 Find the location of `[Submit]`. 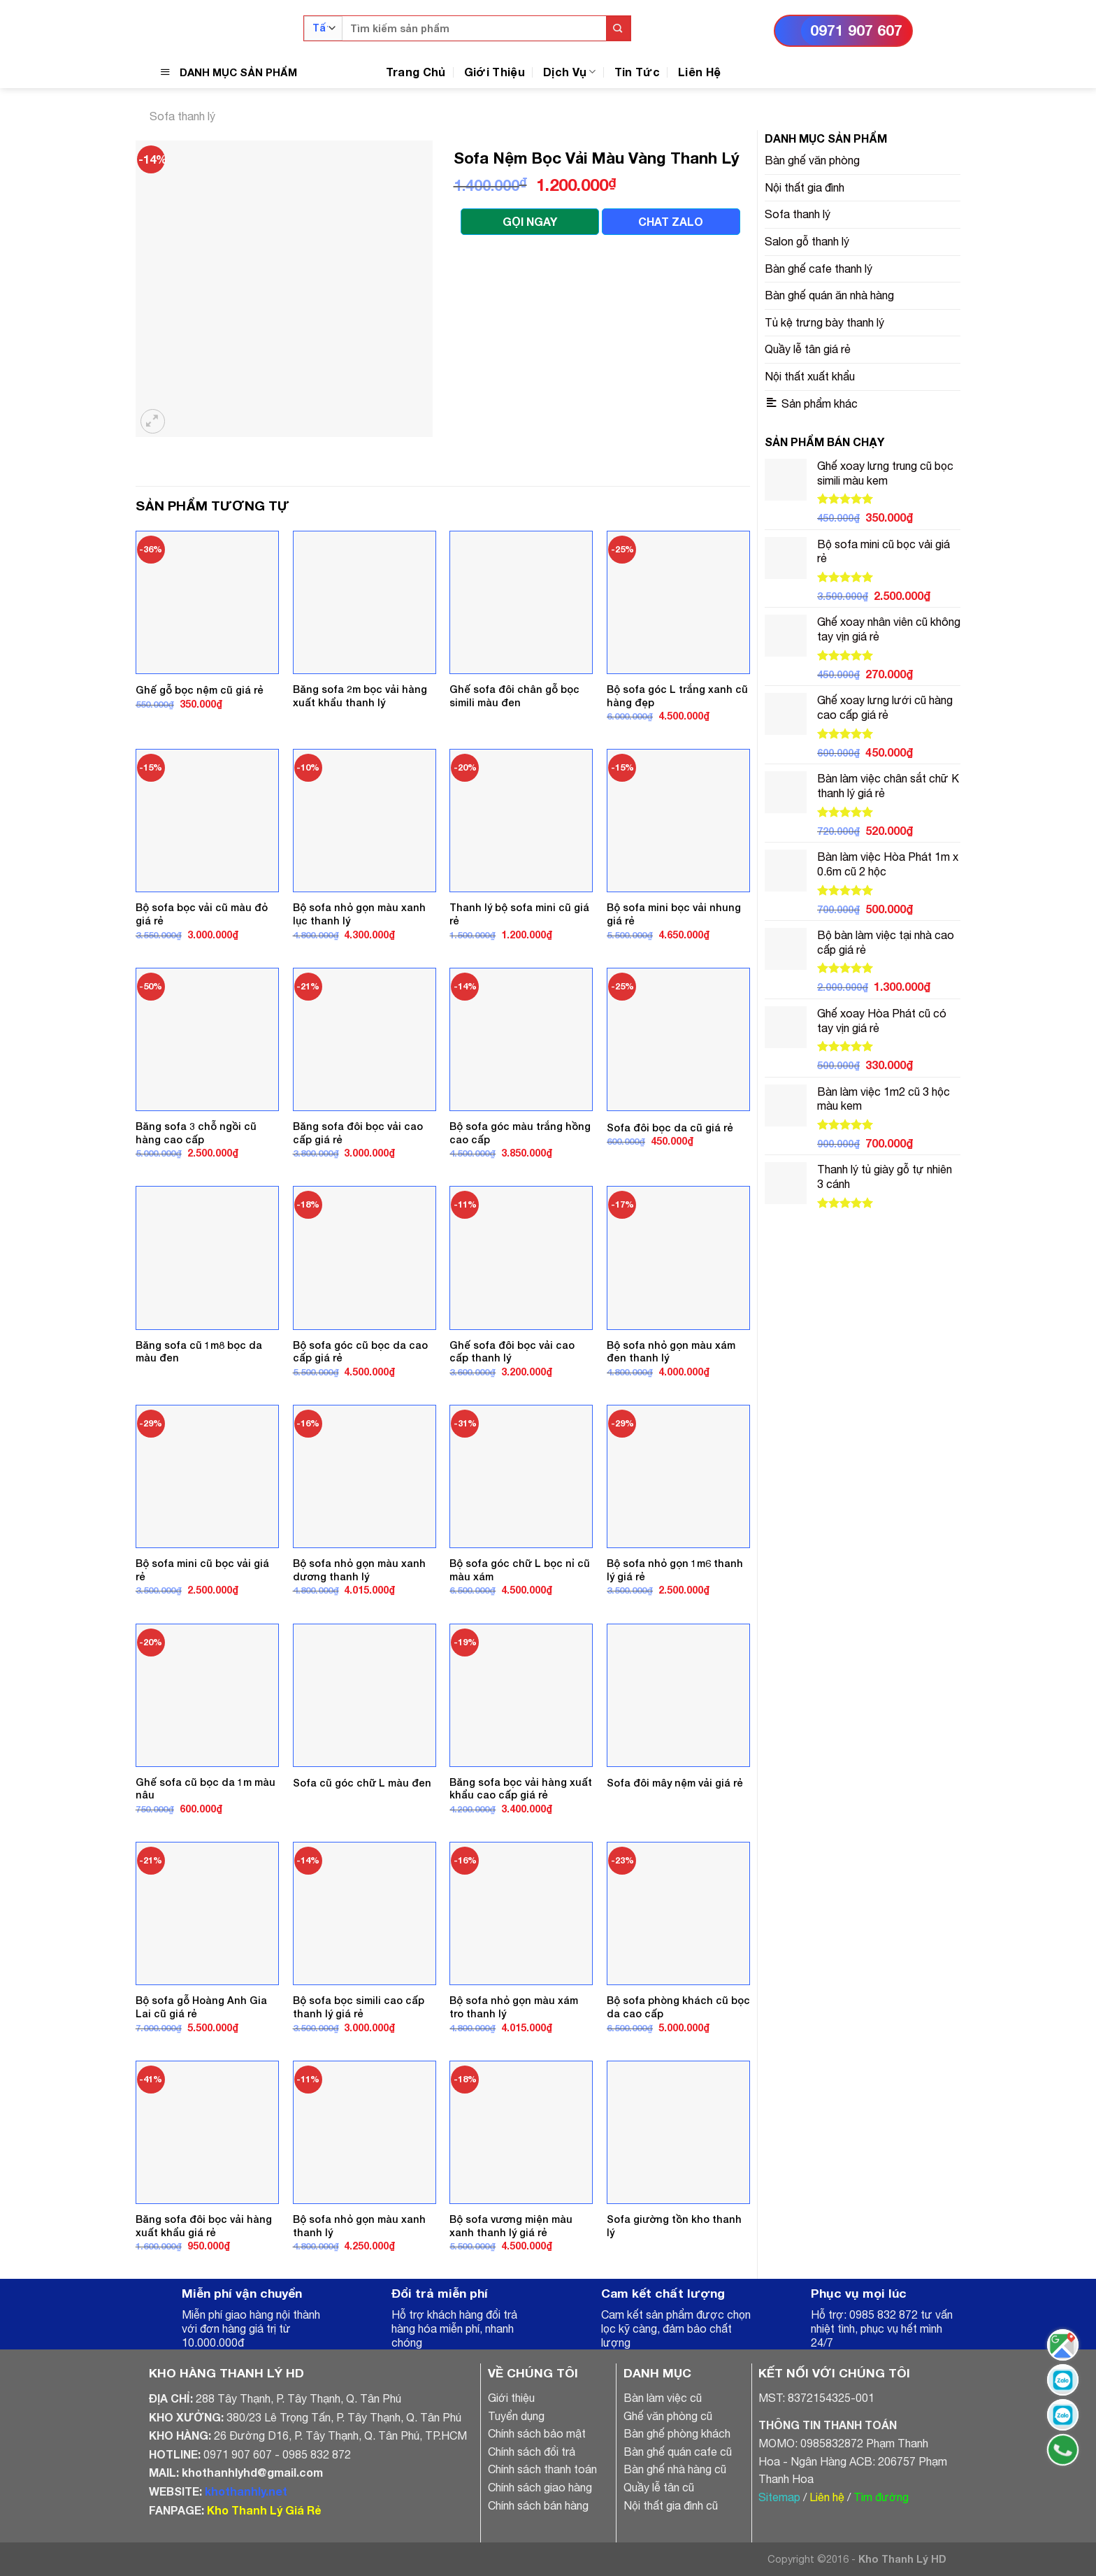

[Submit] is located at coordinates (618, 28).